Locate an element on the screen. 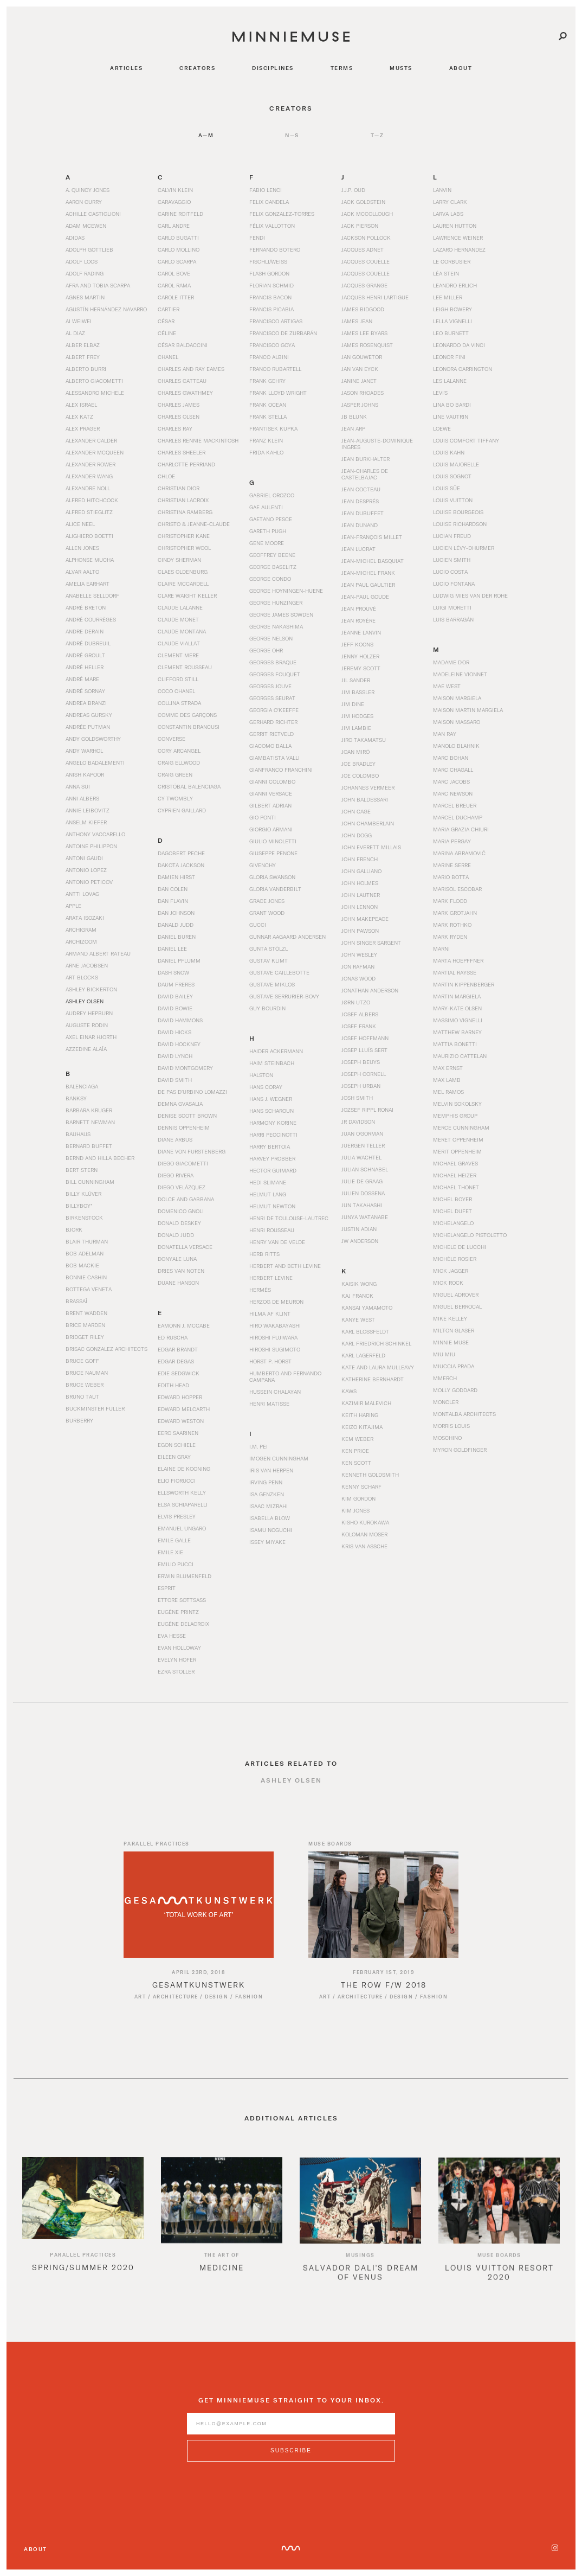 The height and width of the screenshot is (2576, 582). Kazimir Malevich is located at coordinates (366, 1403).